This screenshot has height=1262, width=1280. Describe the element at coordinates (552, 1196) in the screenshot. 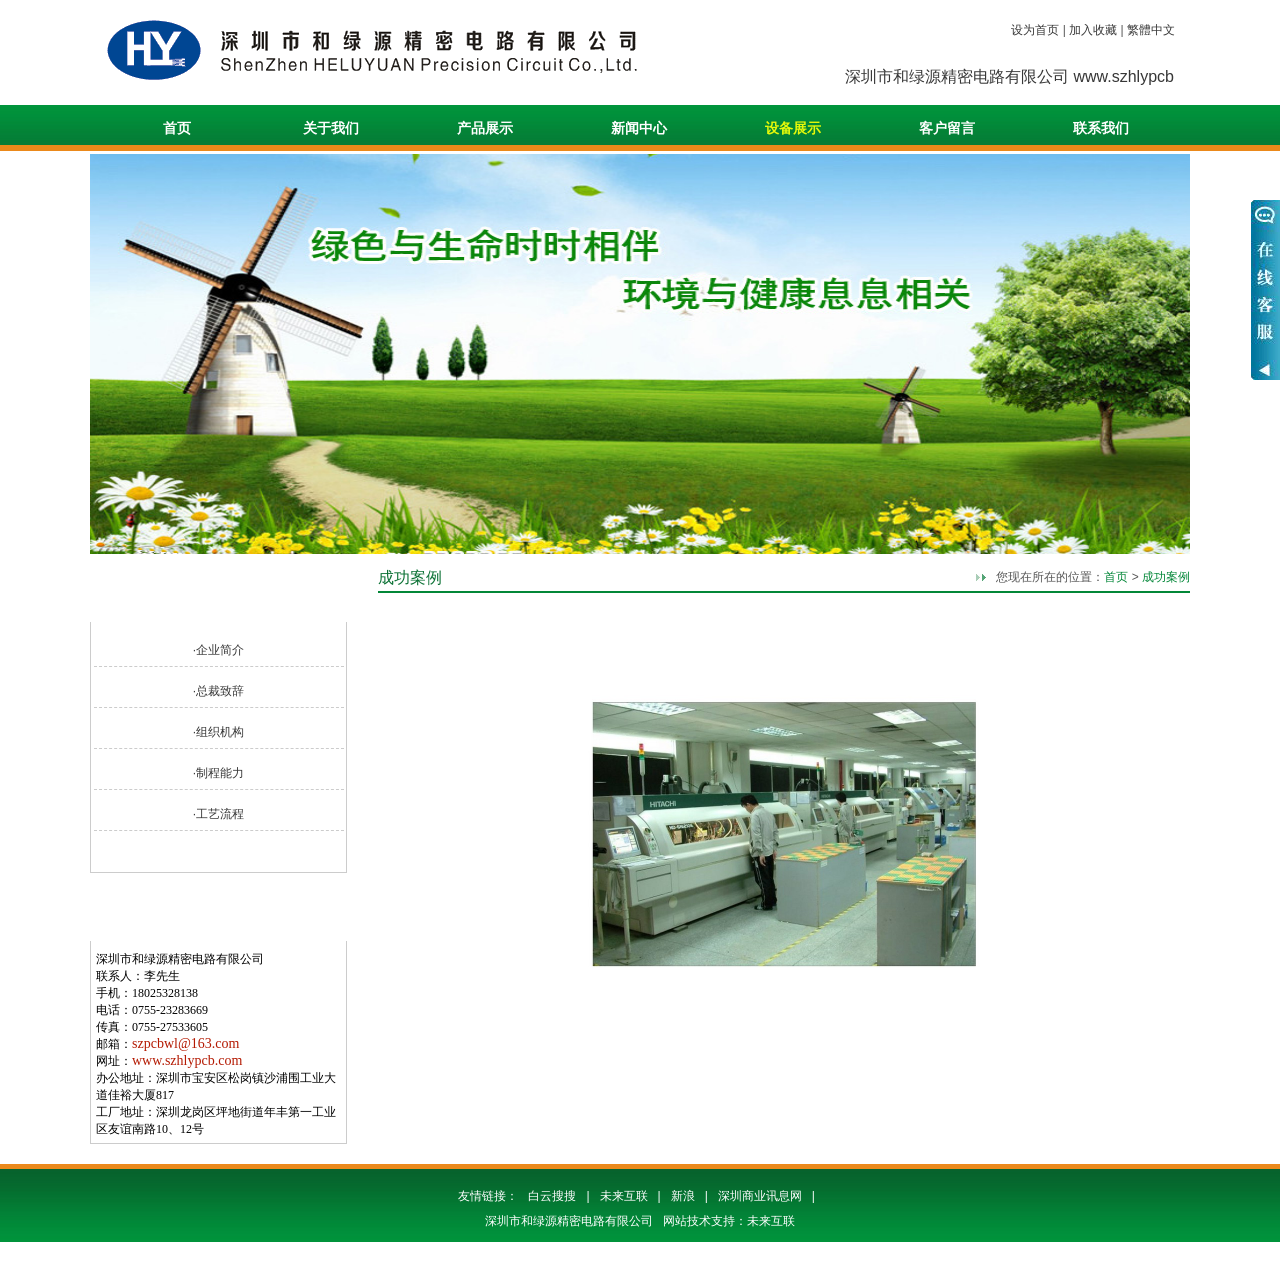

I see `白云搜搜` at that location.